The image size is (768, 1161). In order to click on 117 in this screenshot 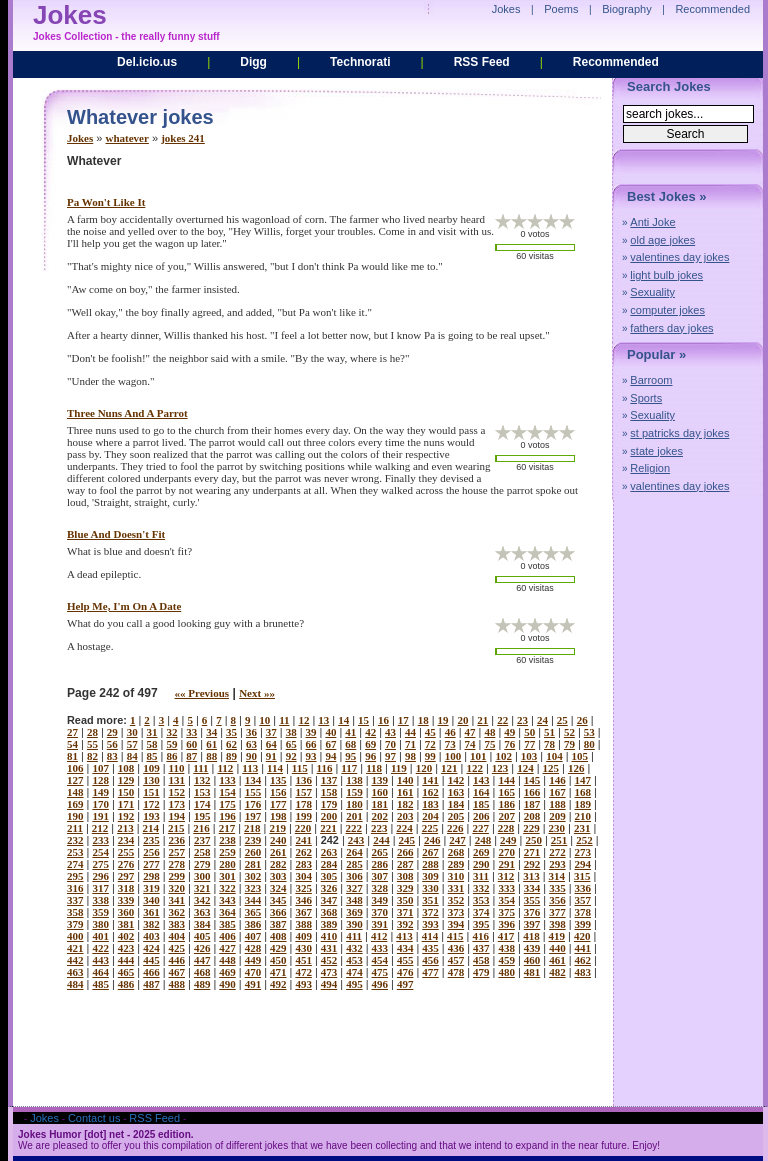, I will do `click(349, 768)`.